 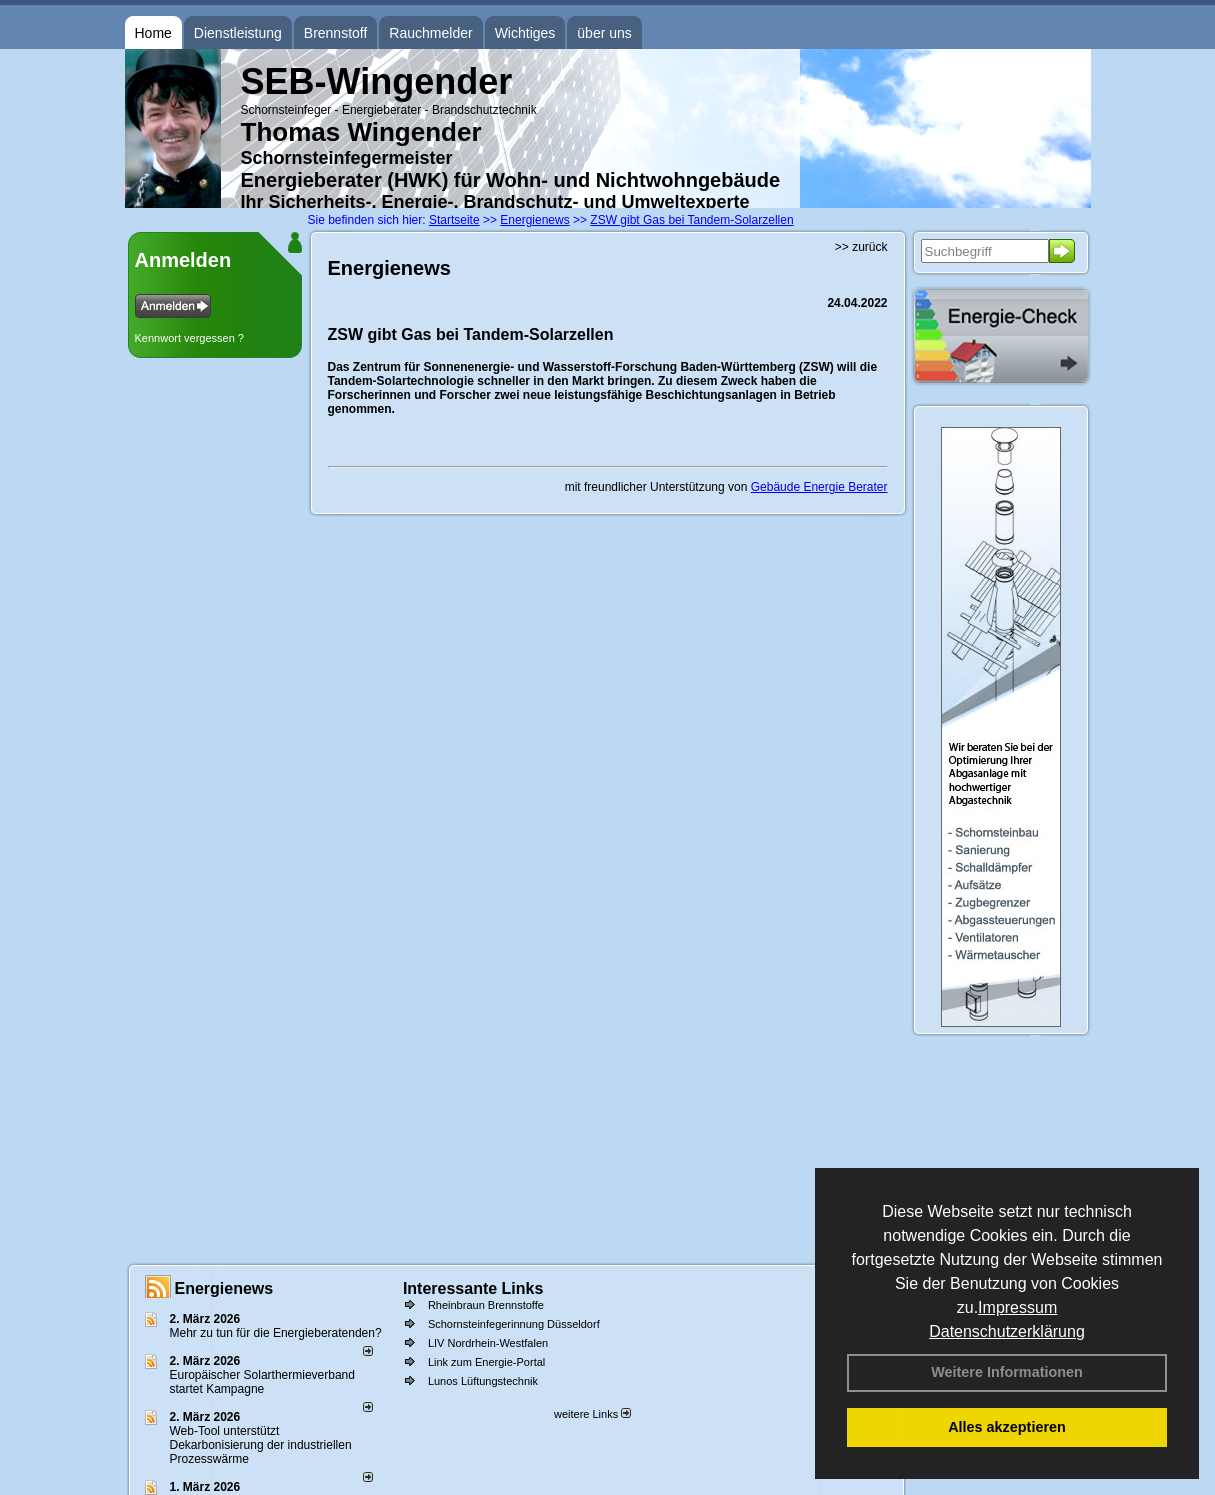 I want to click on Schornsteinfegerinnung Düsseldorf, so click(x=514, y=1324).